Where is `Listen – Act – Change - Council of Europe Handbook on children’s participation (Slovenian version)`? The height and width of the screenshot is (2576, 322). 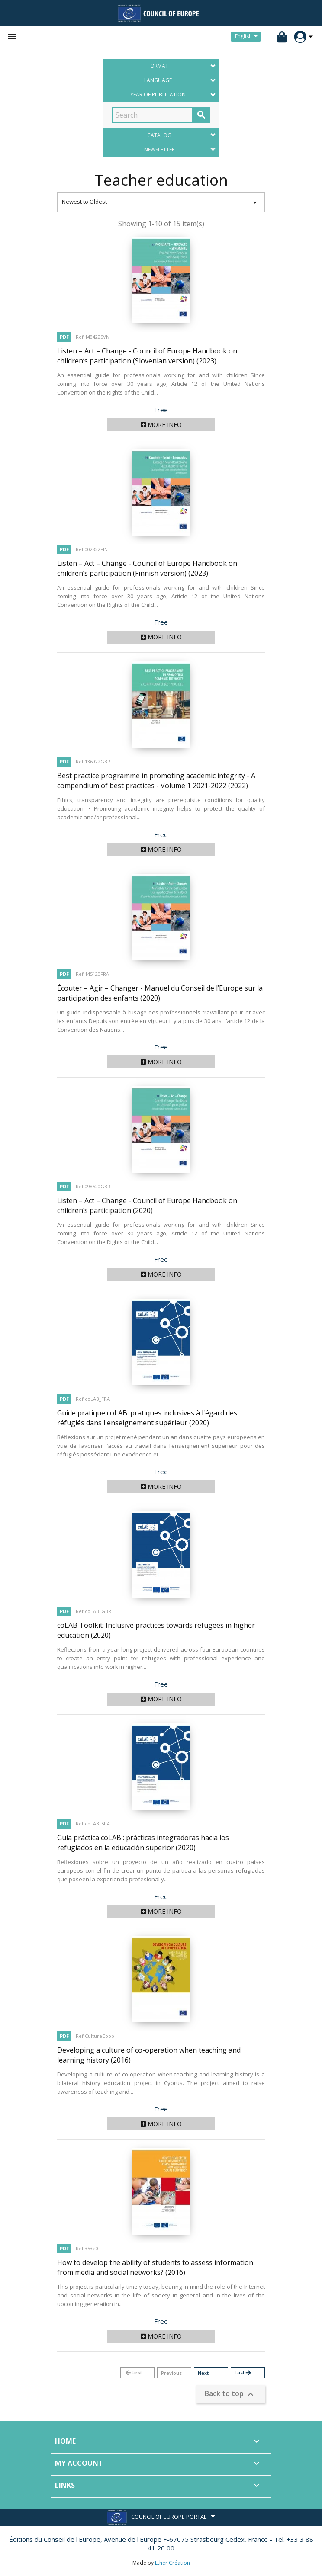
Listen – Act – Change - Council of Europe Handbook on children’s participation (Slovenian version) is located at coordinates (147, 356).